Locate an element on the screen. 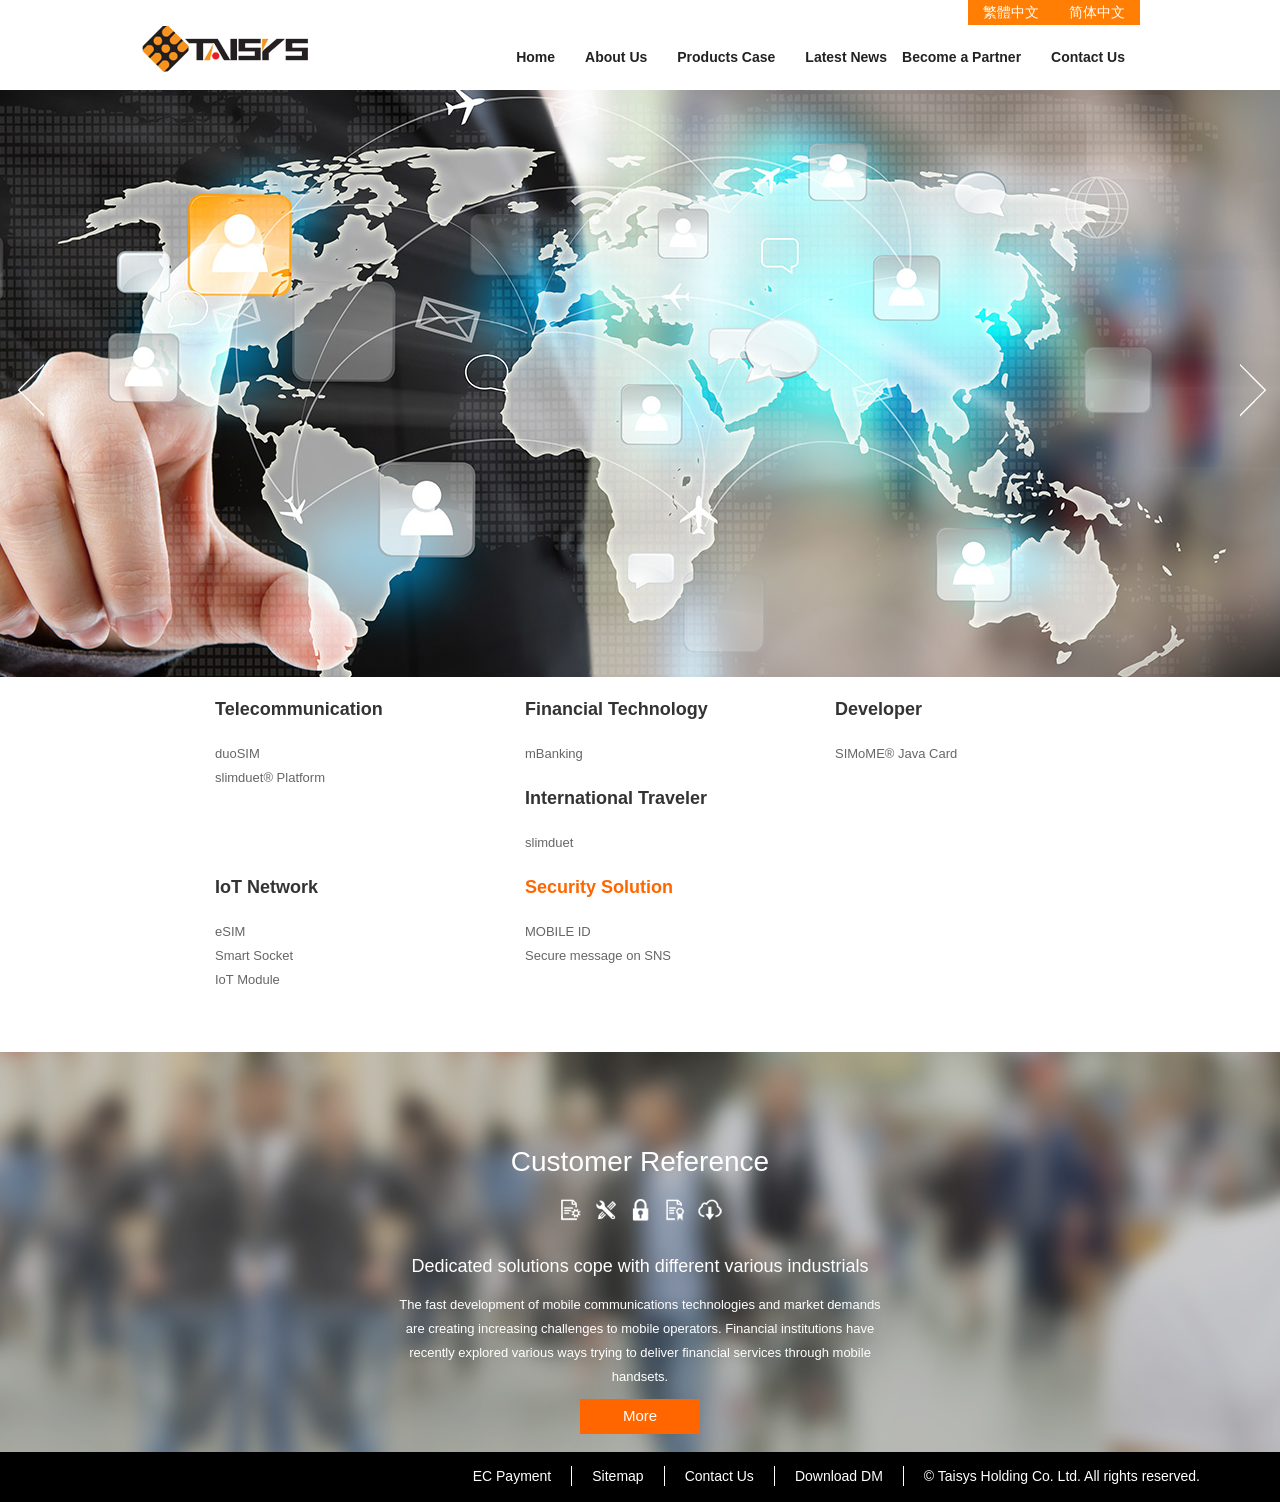 The height and width of the screenshot is (1502, 1280). Latest News is located at coordinates (846, 57).